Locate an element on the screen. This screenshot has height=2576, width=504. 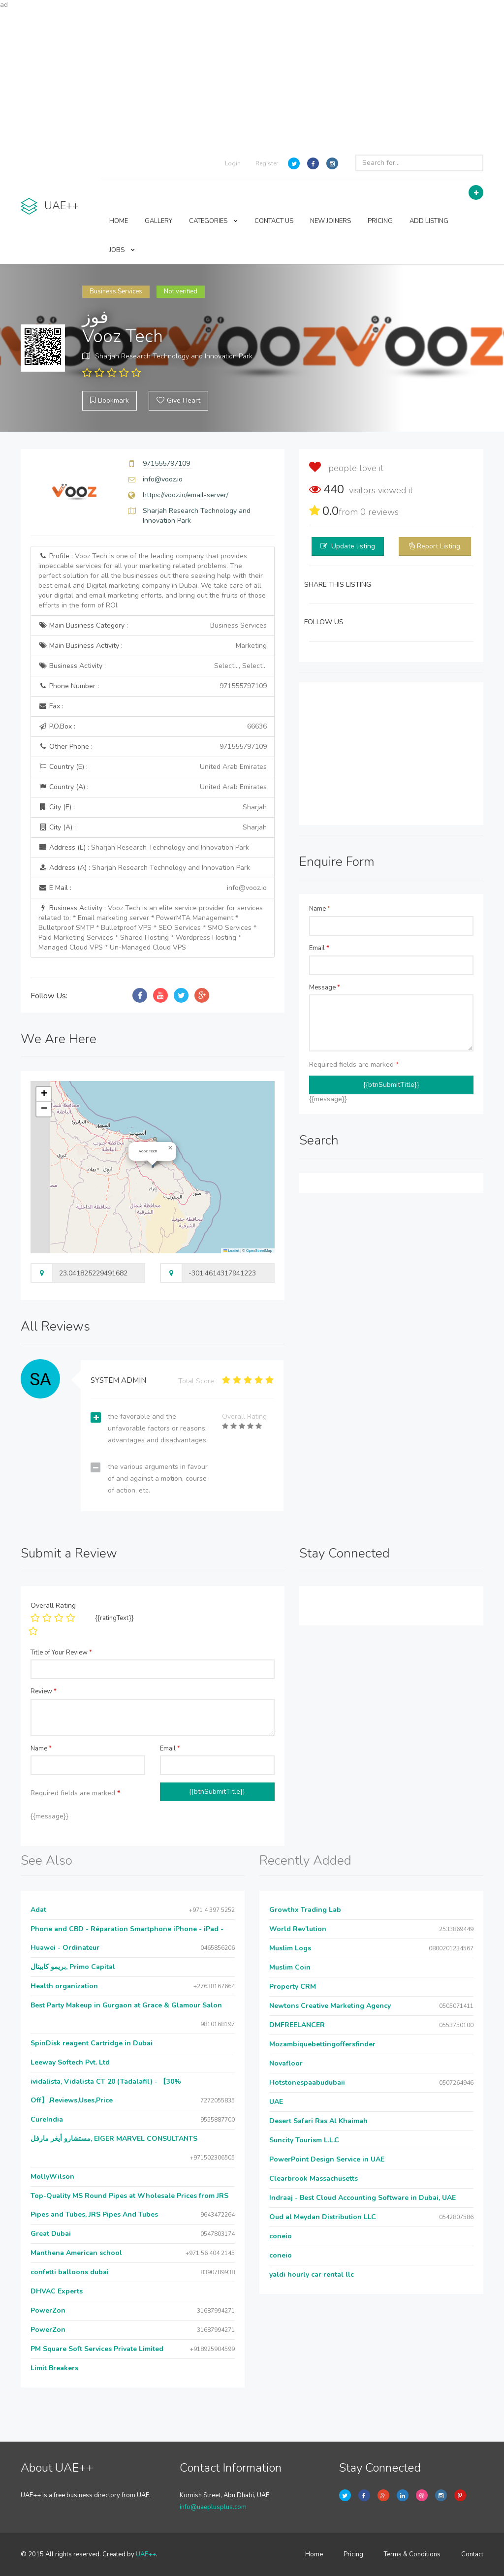
E Mail : is located at coordinates (152, 888).